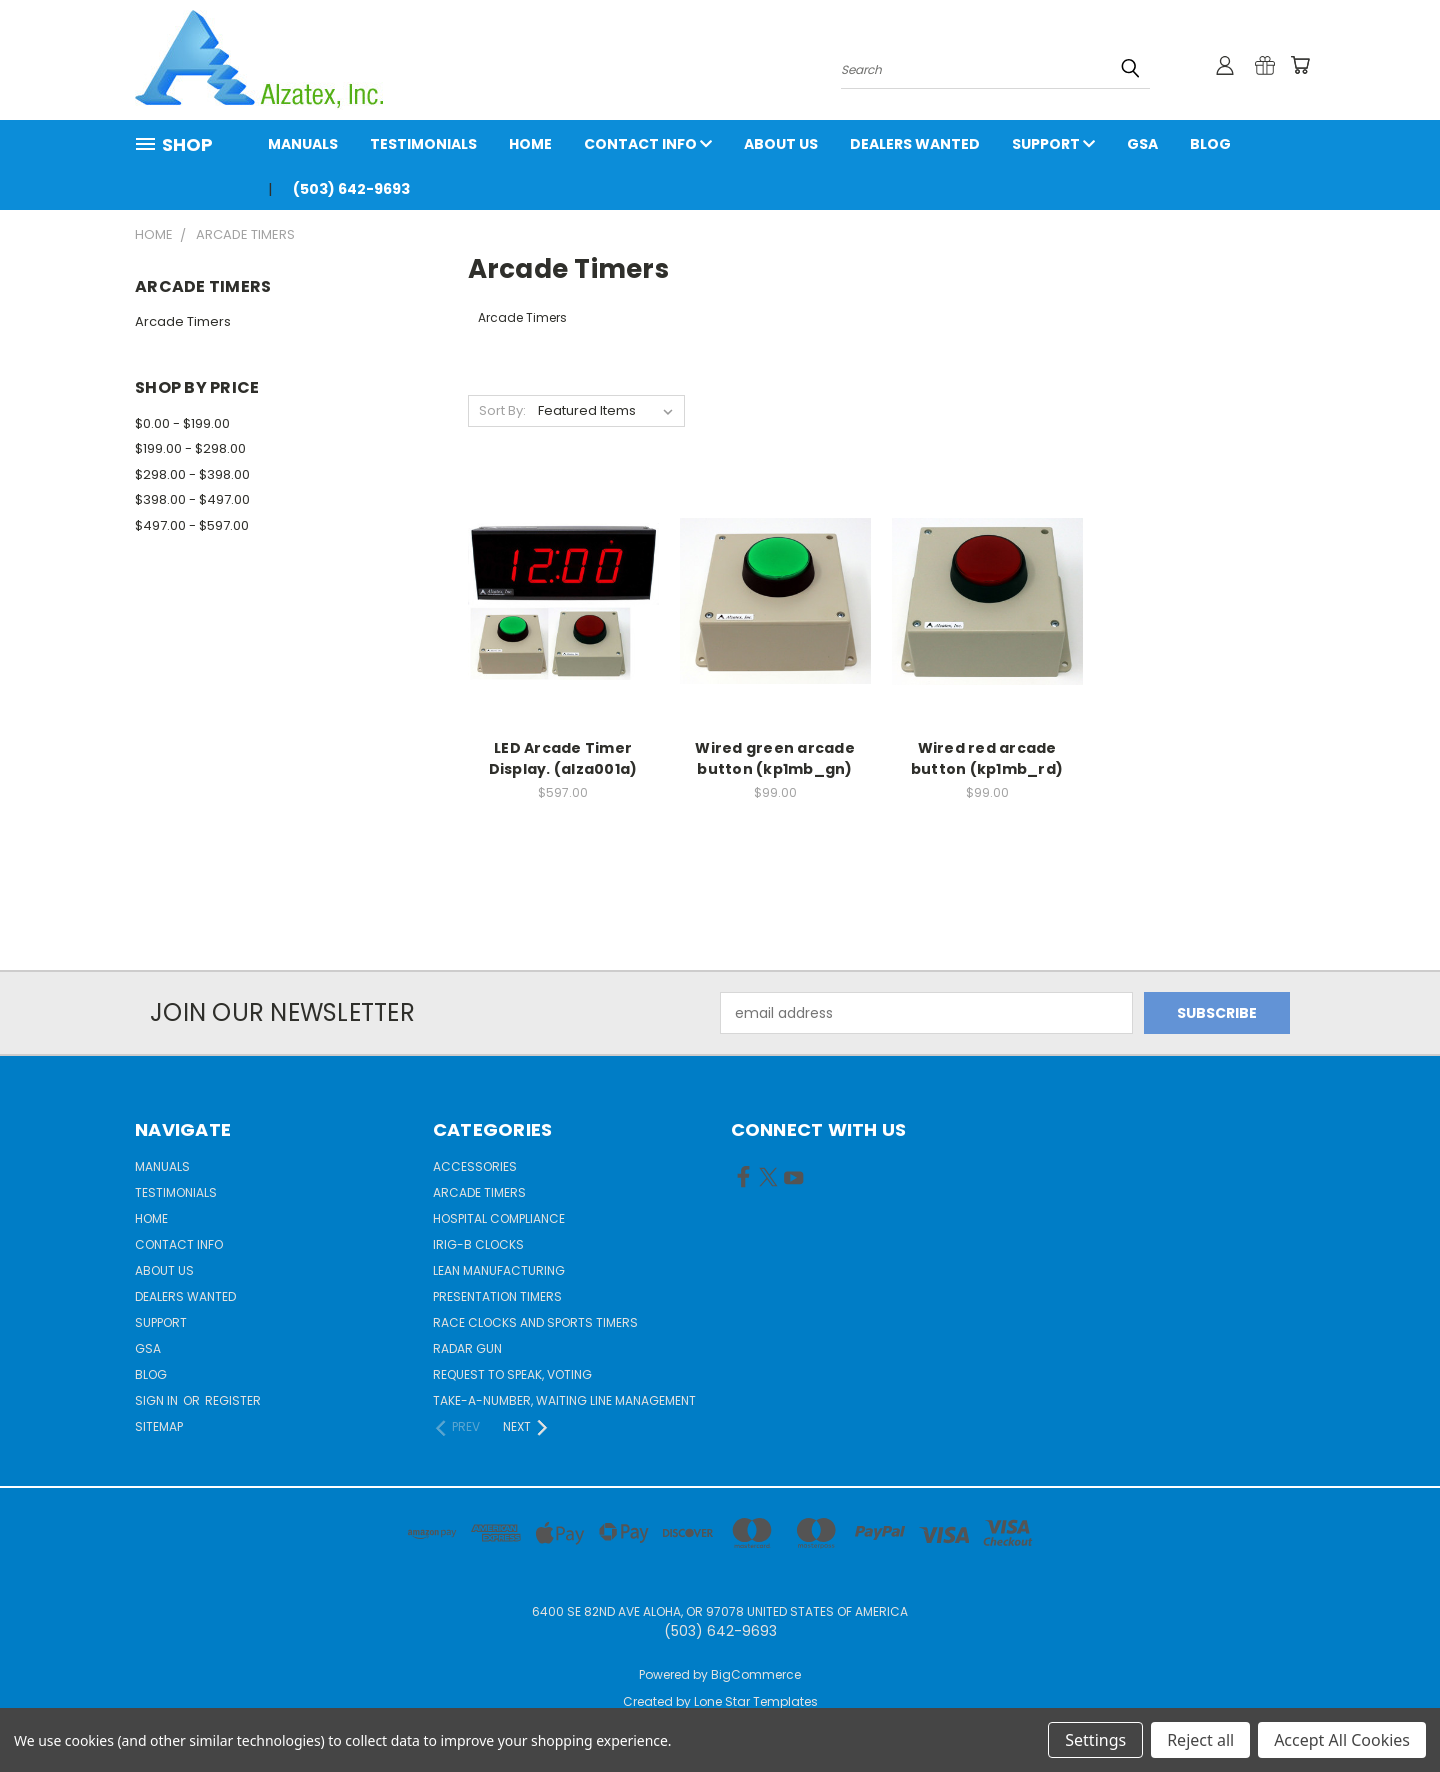 Image resolution: width=1440 pixels, height=1772 pixels. What do you see at coordinates (183, 321) in the screenshot?
I see `Arcade Timers` at bounding box center [183, 321].